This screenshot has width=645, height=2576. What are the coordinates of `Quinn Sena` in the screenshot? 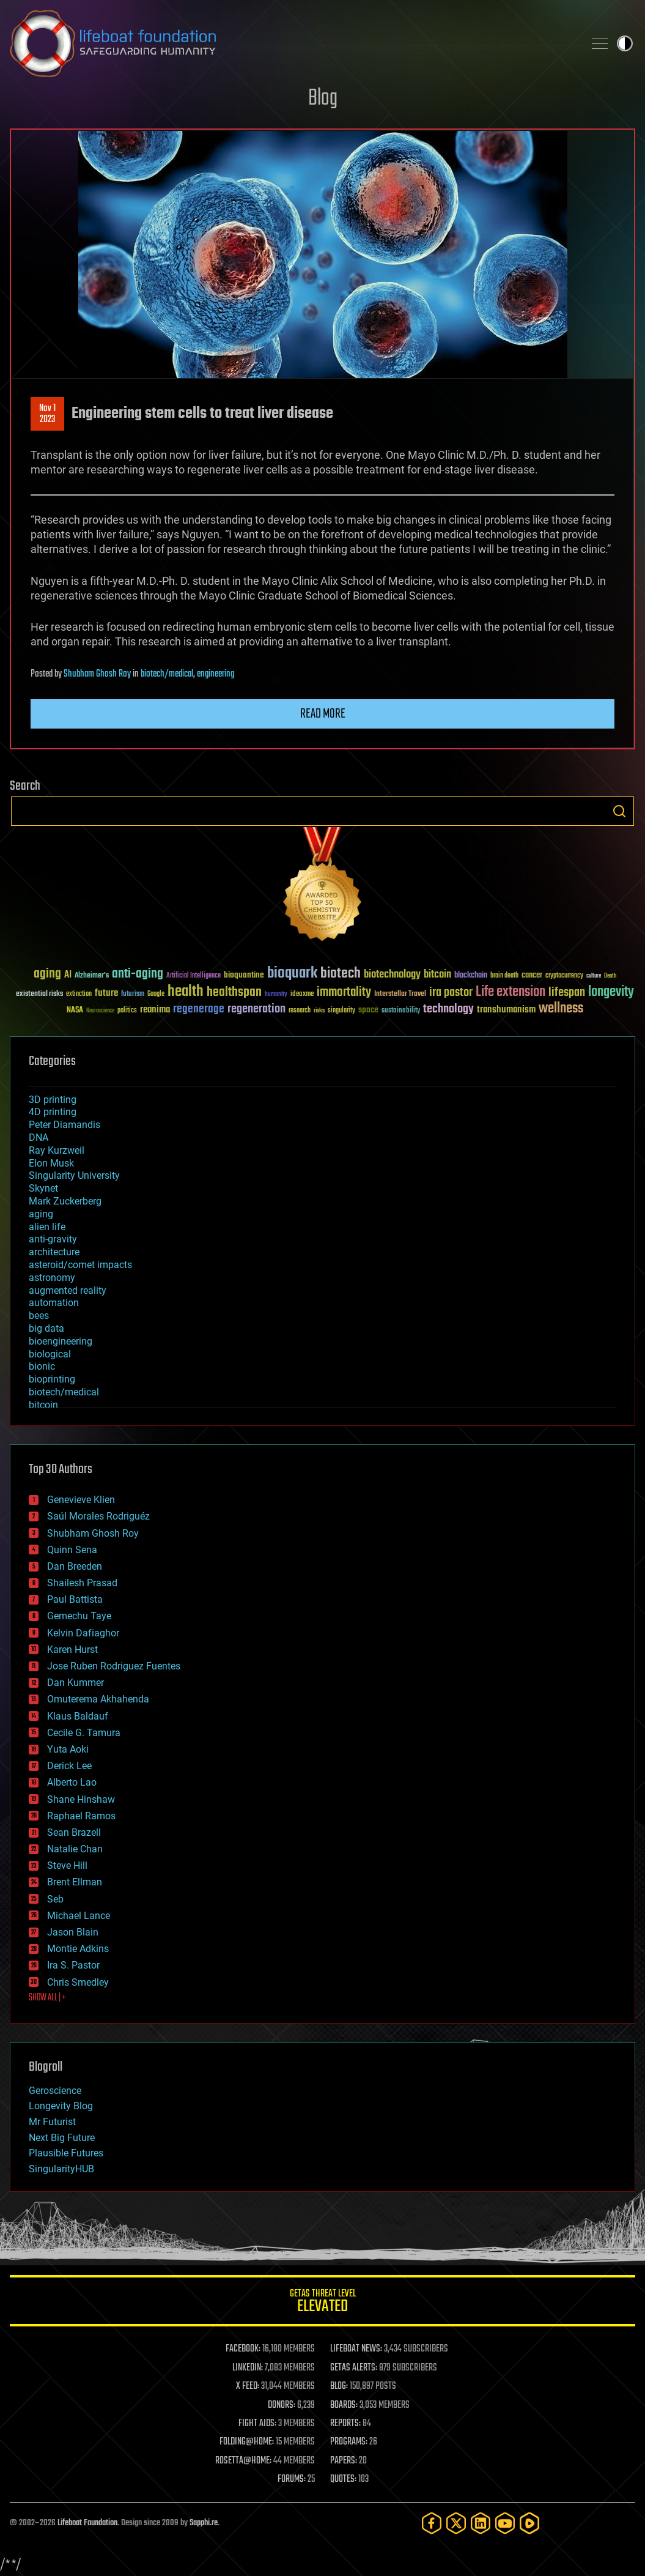 It's located at (72, 1550).